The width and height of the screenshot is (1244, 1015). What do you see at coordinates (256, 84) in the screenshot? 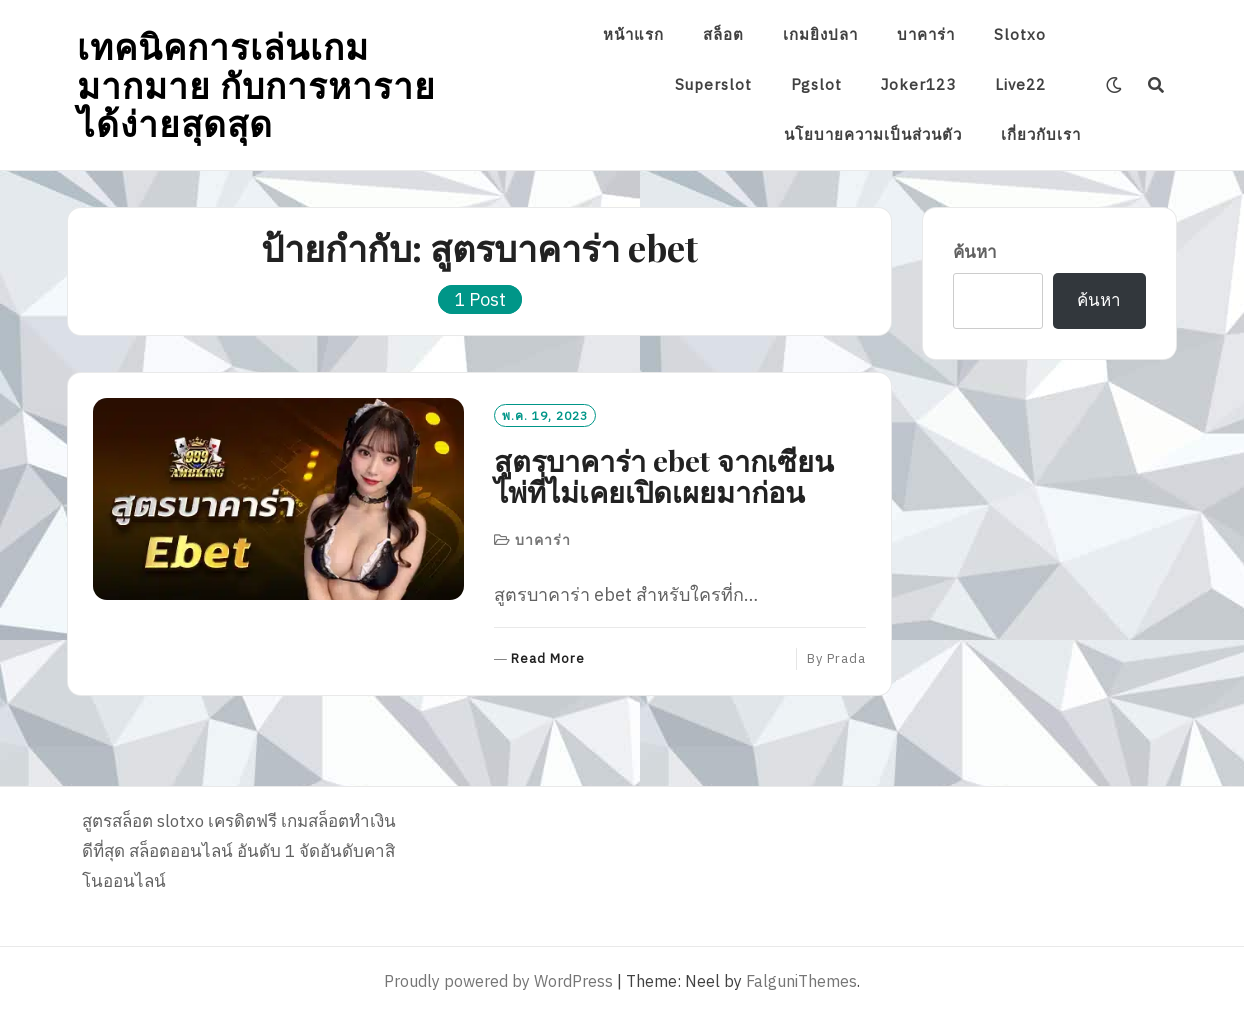
I see `เทคนิคการเล่นเกมมากมาย กับการหารายได้ง่ายสุดสุด` at bounding box center [256, 84].